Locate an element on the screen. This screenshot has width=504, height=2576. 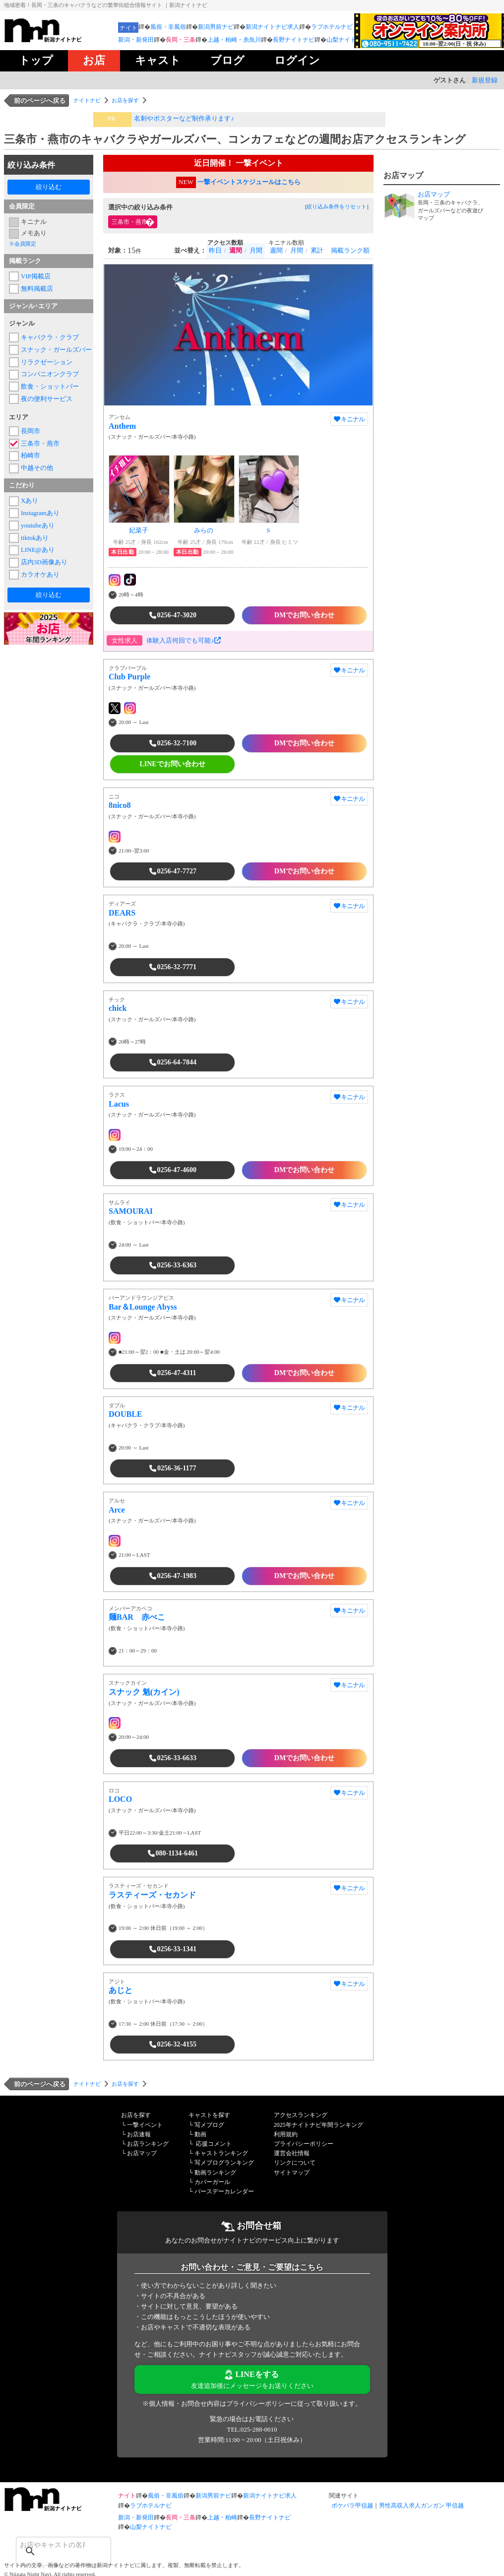
お店 is located at coordinates (94, 60).